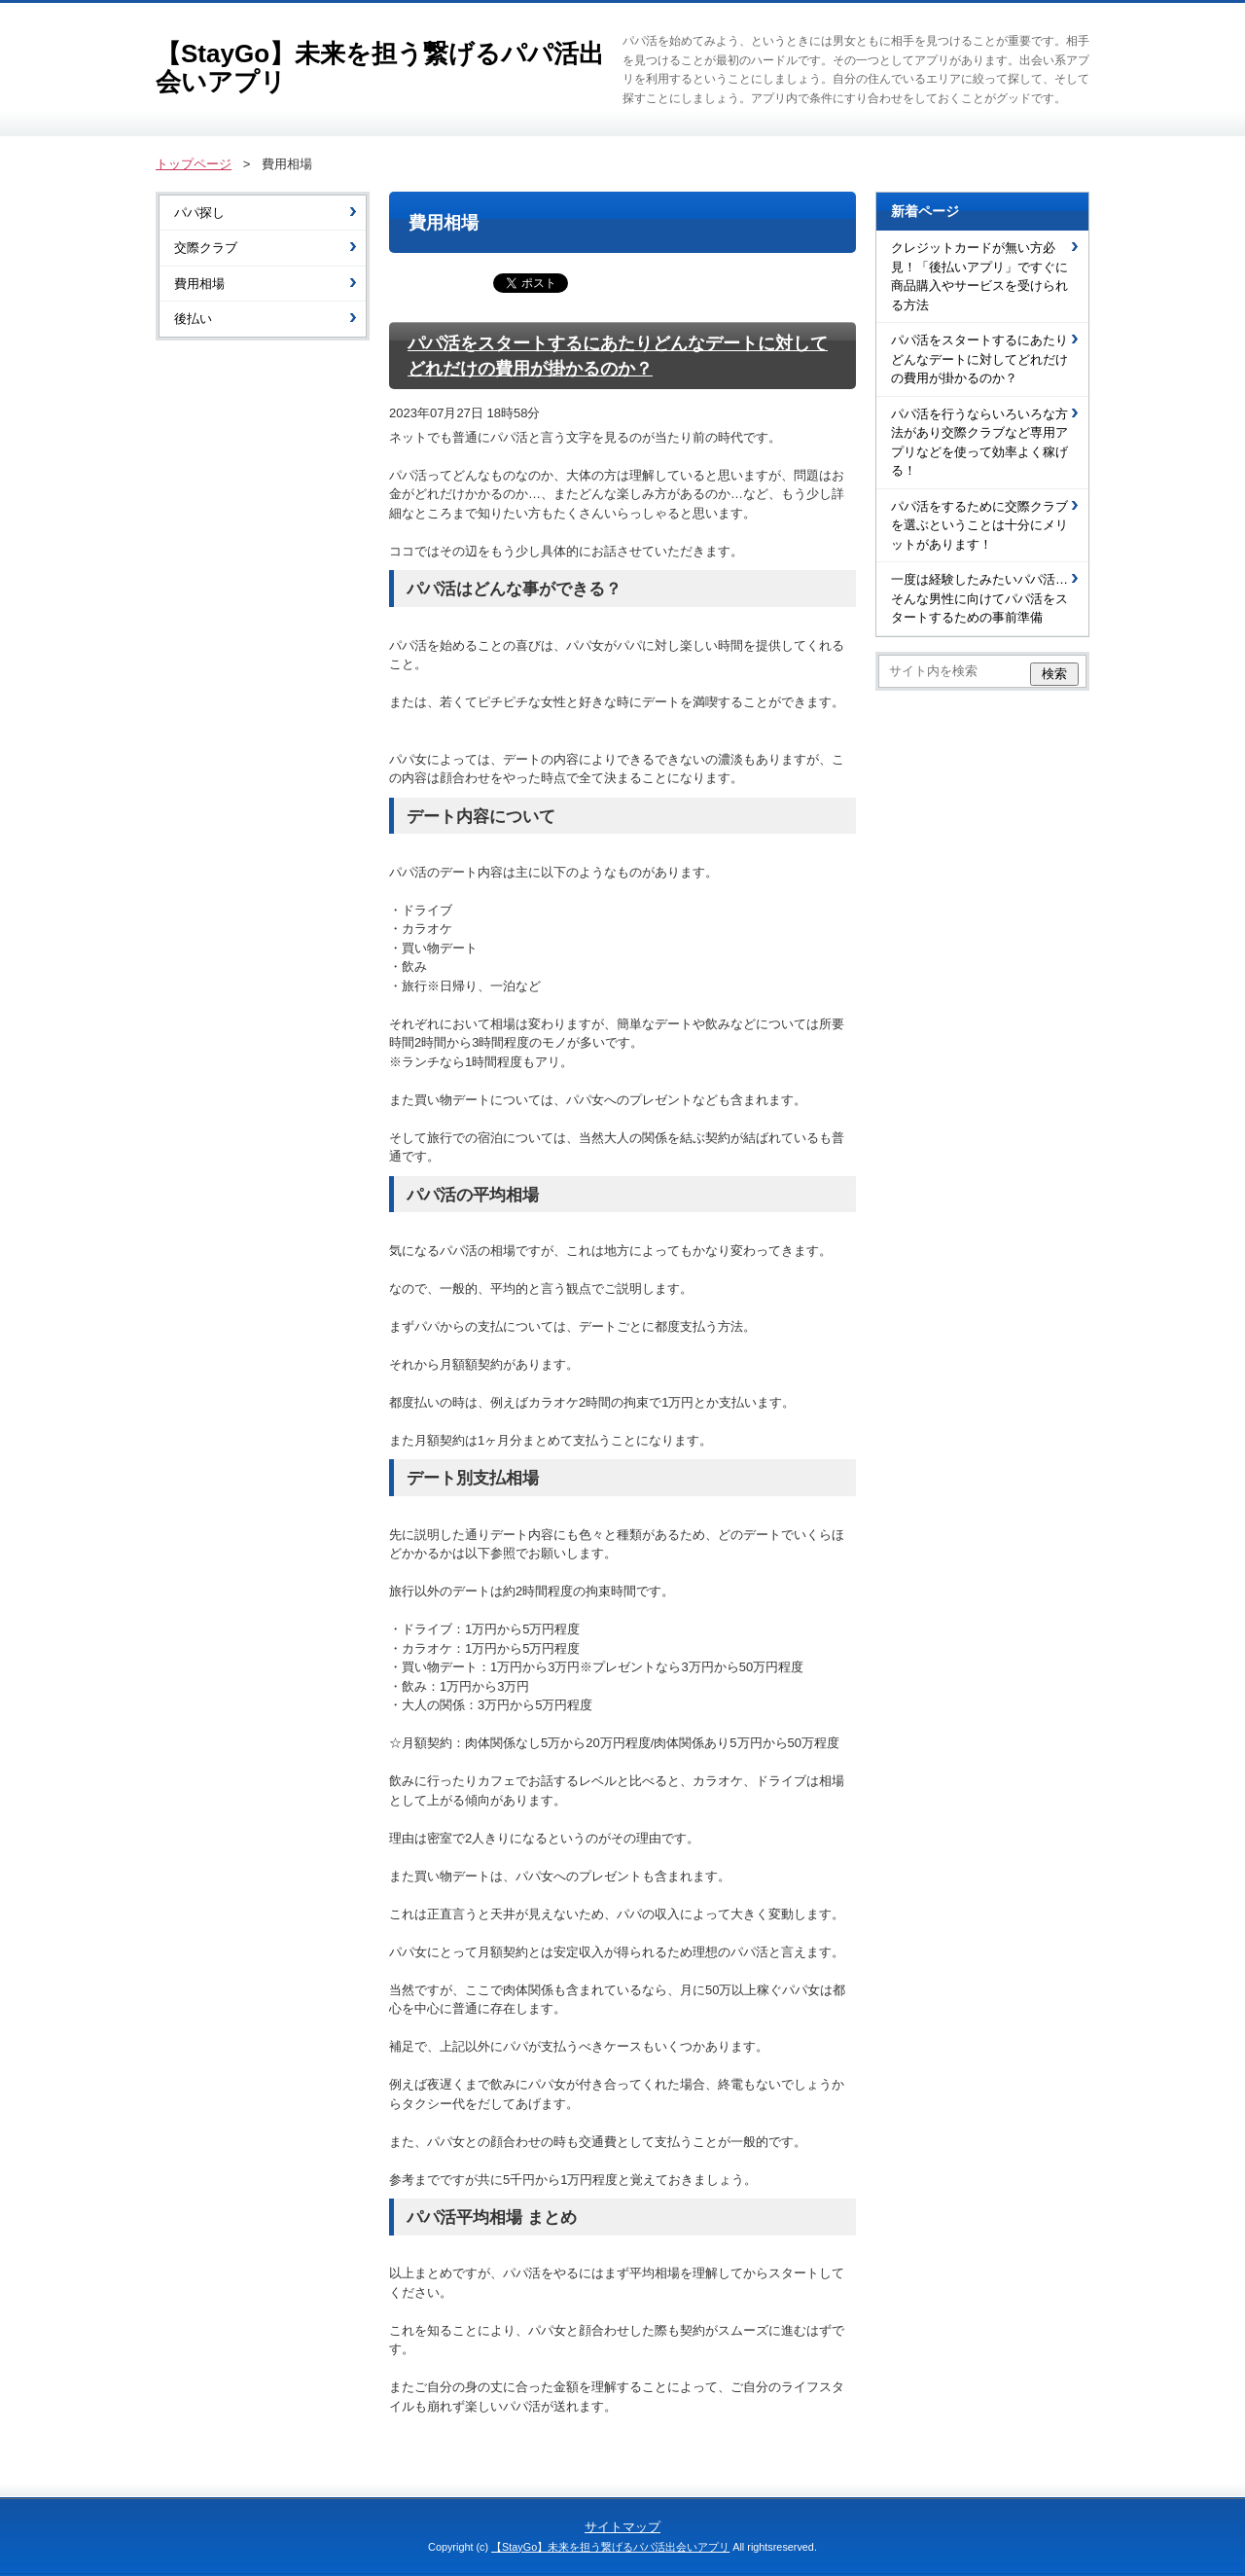 This screenshot has height=2576, width=1245. What do you see at coordinates (205, 247) in the screenshot?
I see `交際クラブ` at bounding box center [205, 247].